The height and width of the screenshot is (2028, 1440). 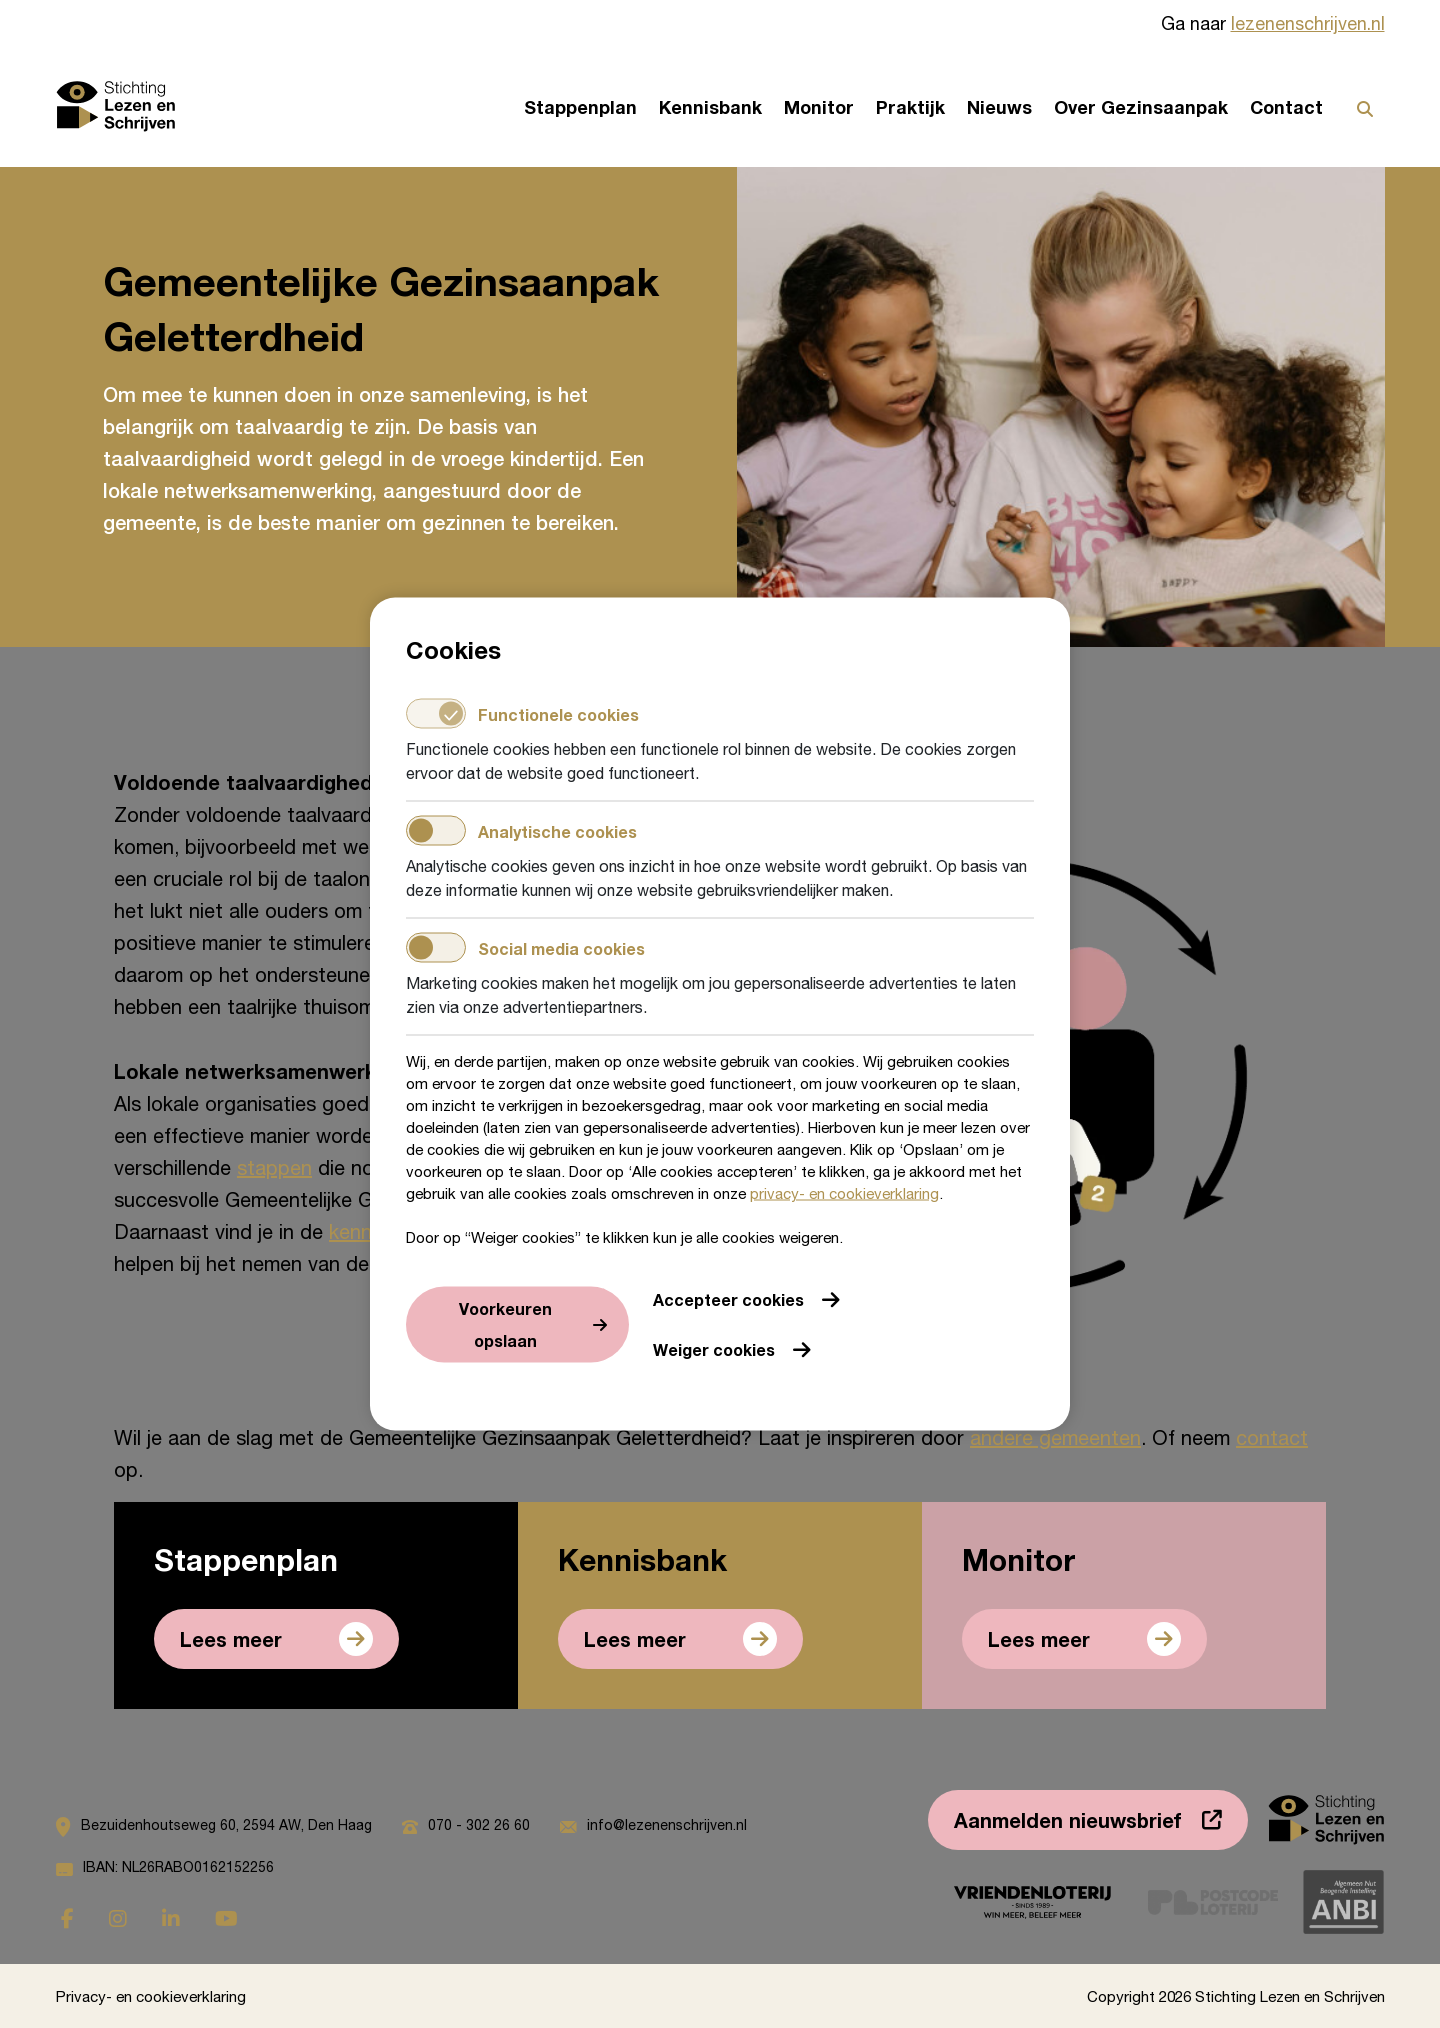 What do you see at coordinates (525, 948) in the screenshot?
I see `Social media cookies` at bounding box center [525, 948].